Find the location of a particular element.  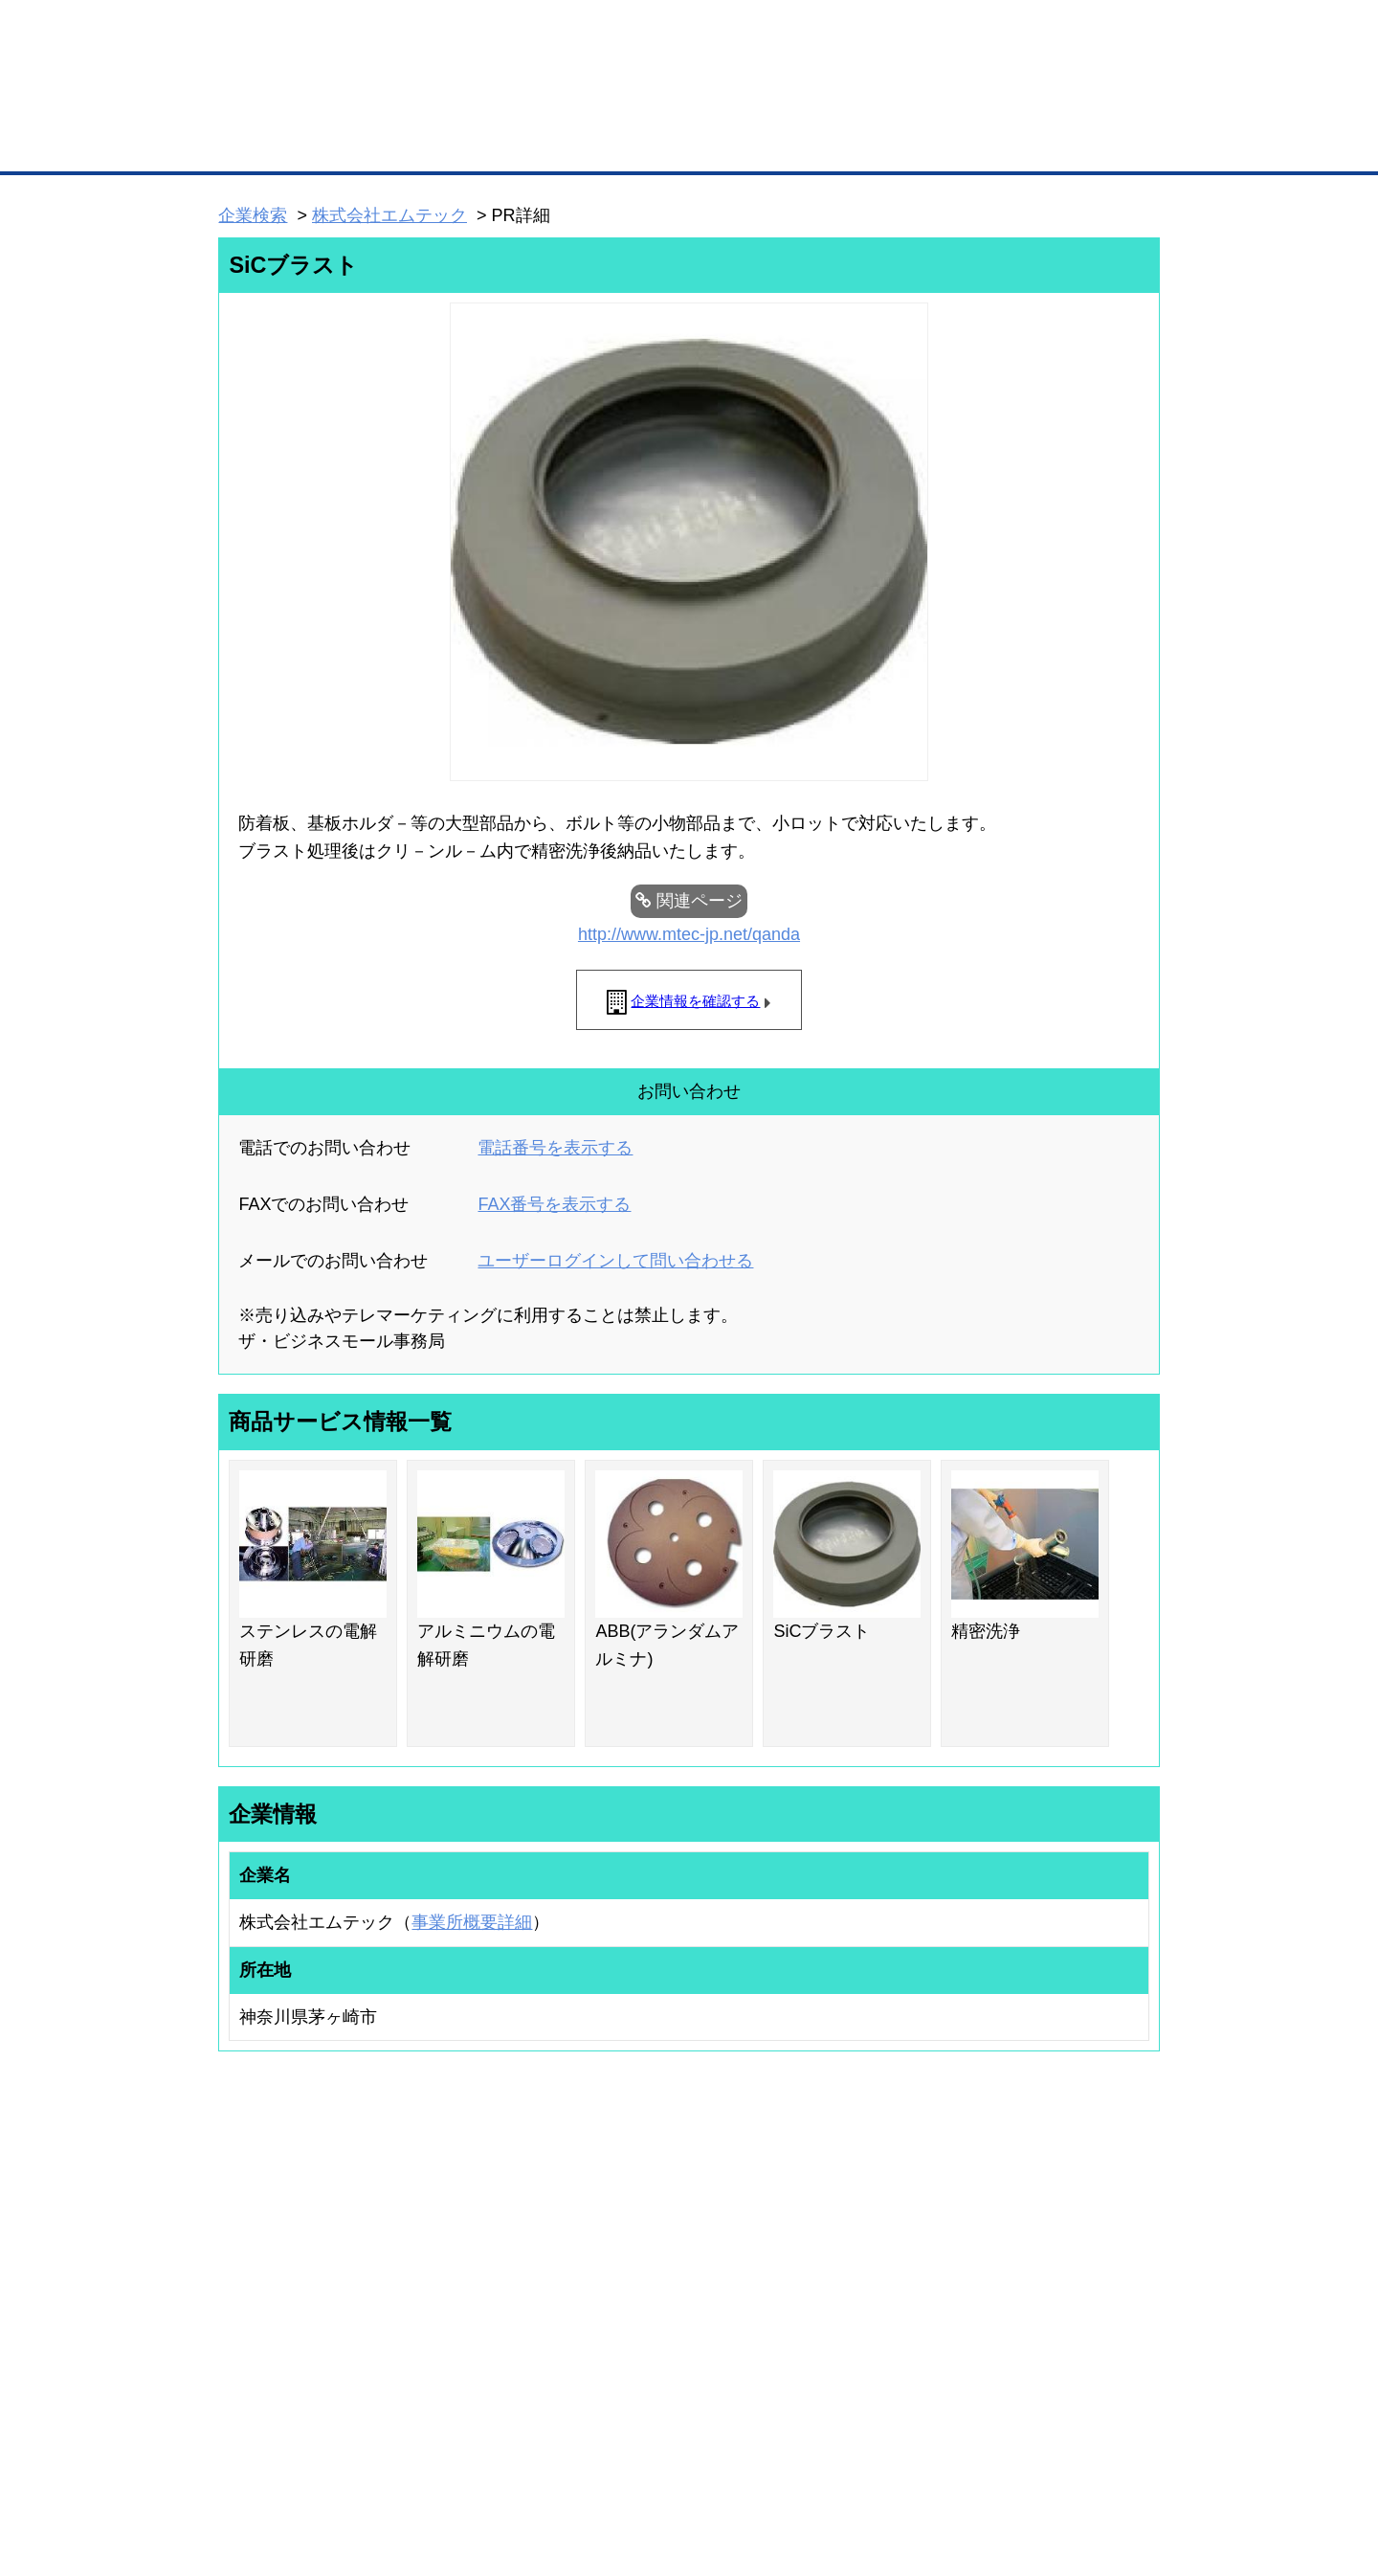

ご利用方法（はじめての方へ） is located at coordinates (1074, 2237).